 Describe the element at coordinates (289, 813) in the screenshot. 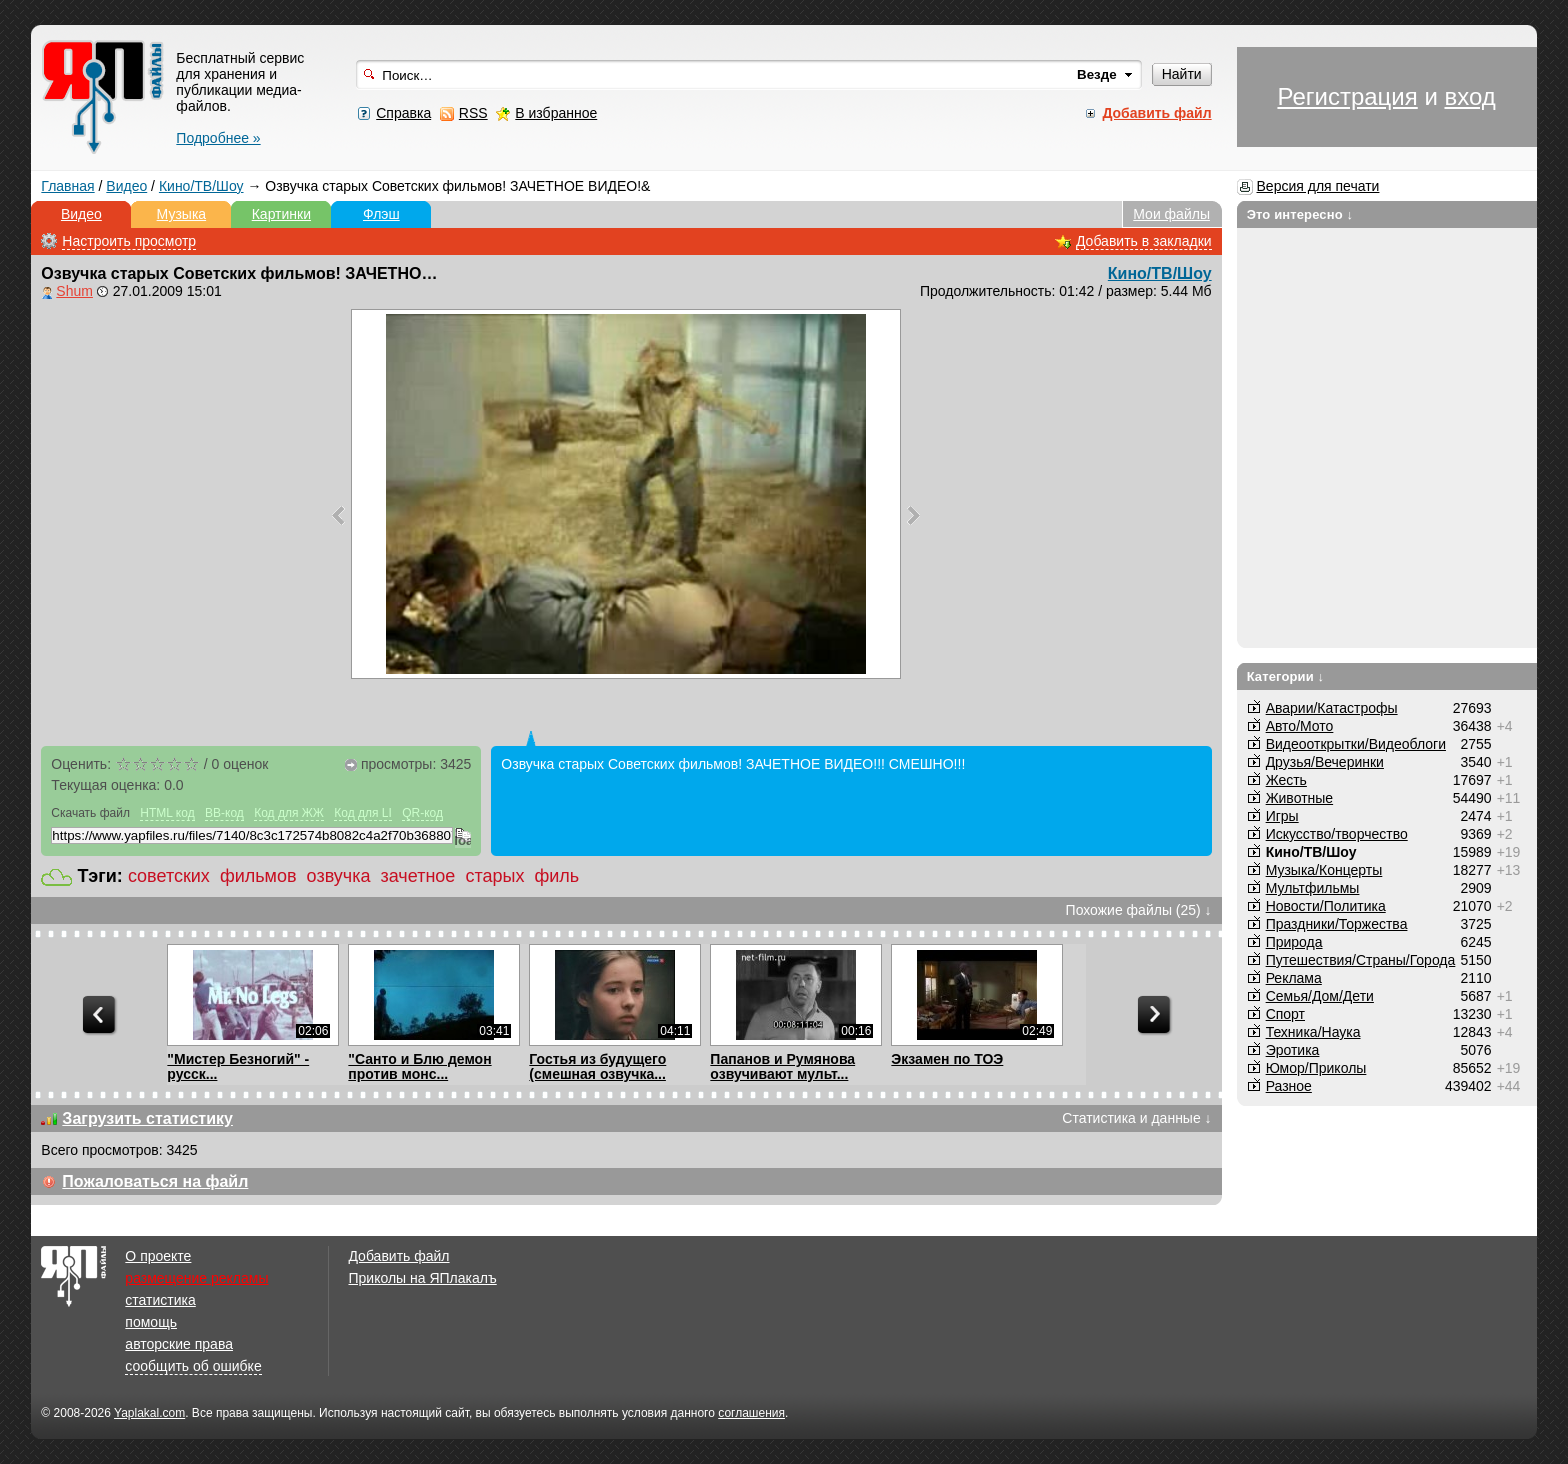

I see `Код для ЖЖ` at that location.